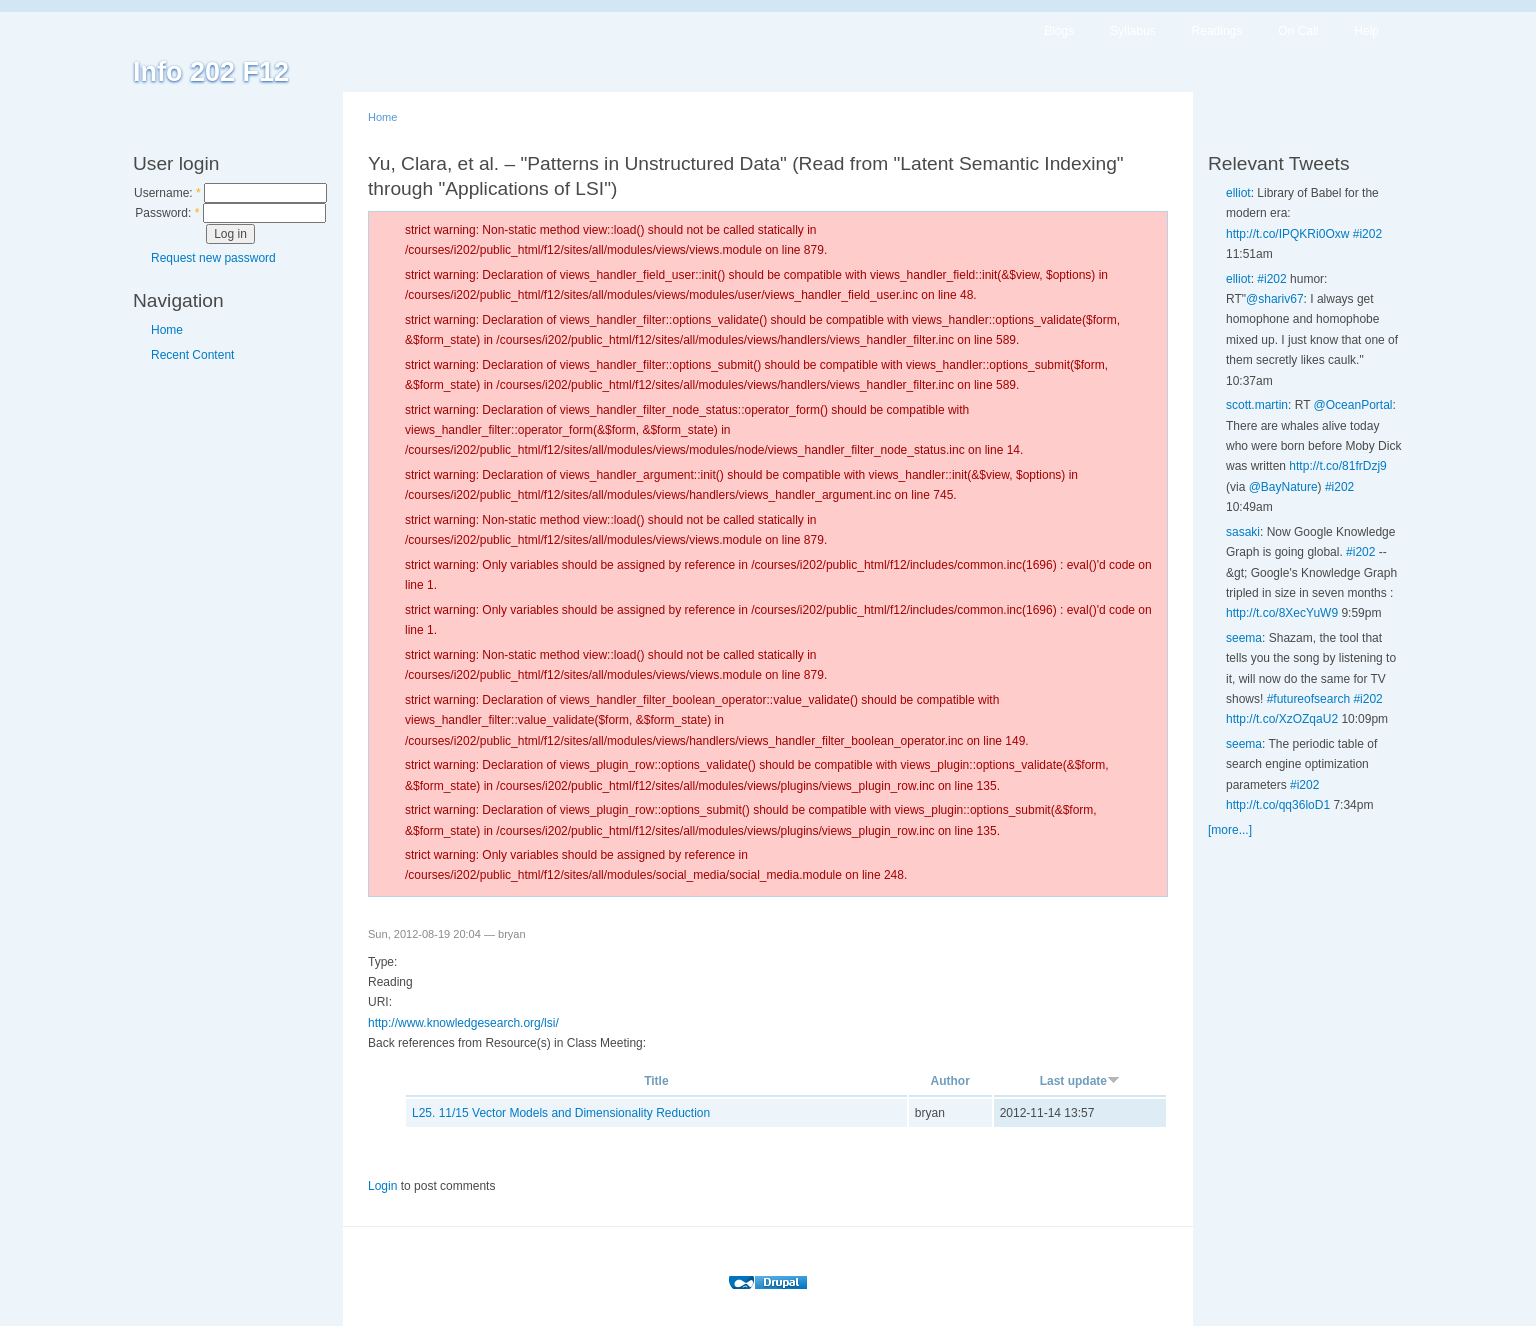 The width and height of the screenshot is (1536, 1326). I want to click on http://t.co/XzOZqaU2, so click(1282, 719).